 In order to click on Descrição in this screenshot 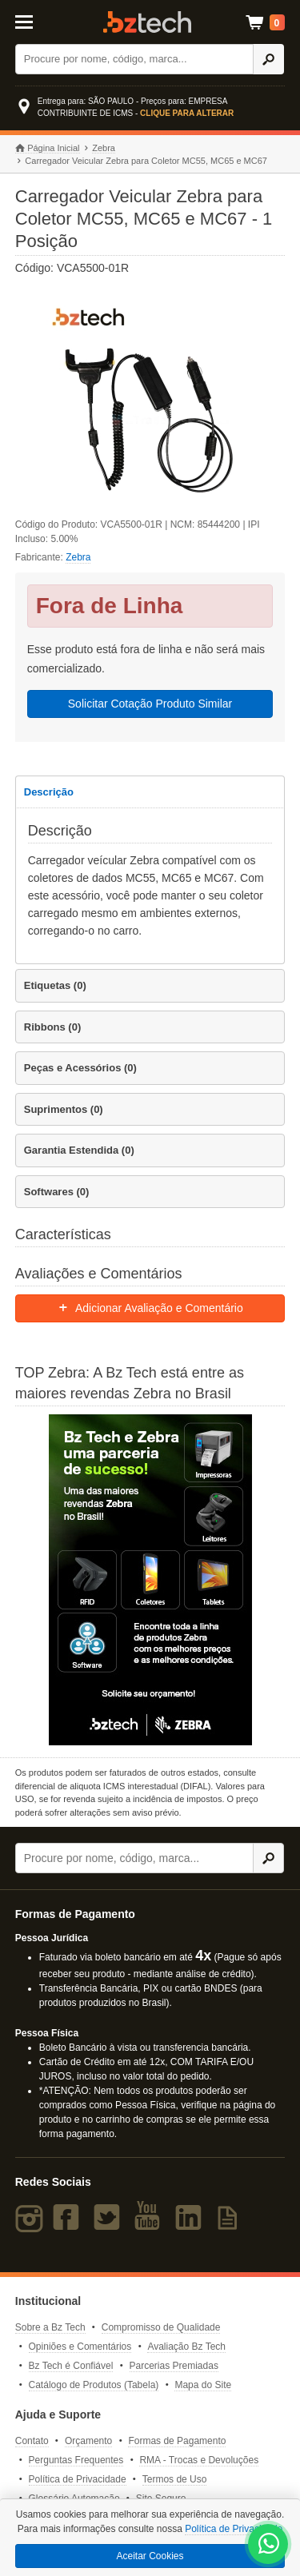, I will do `click(49, 792)`.